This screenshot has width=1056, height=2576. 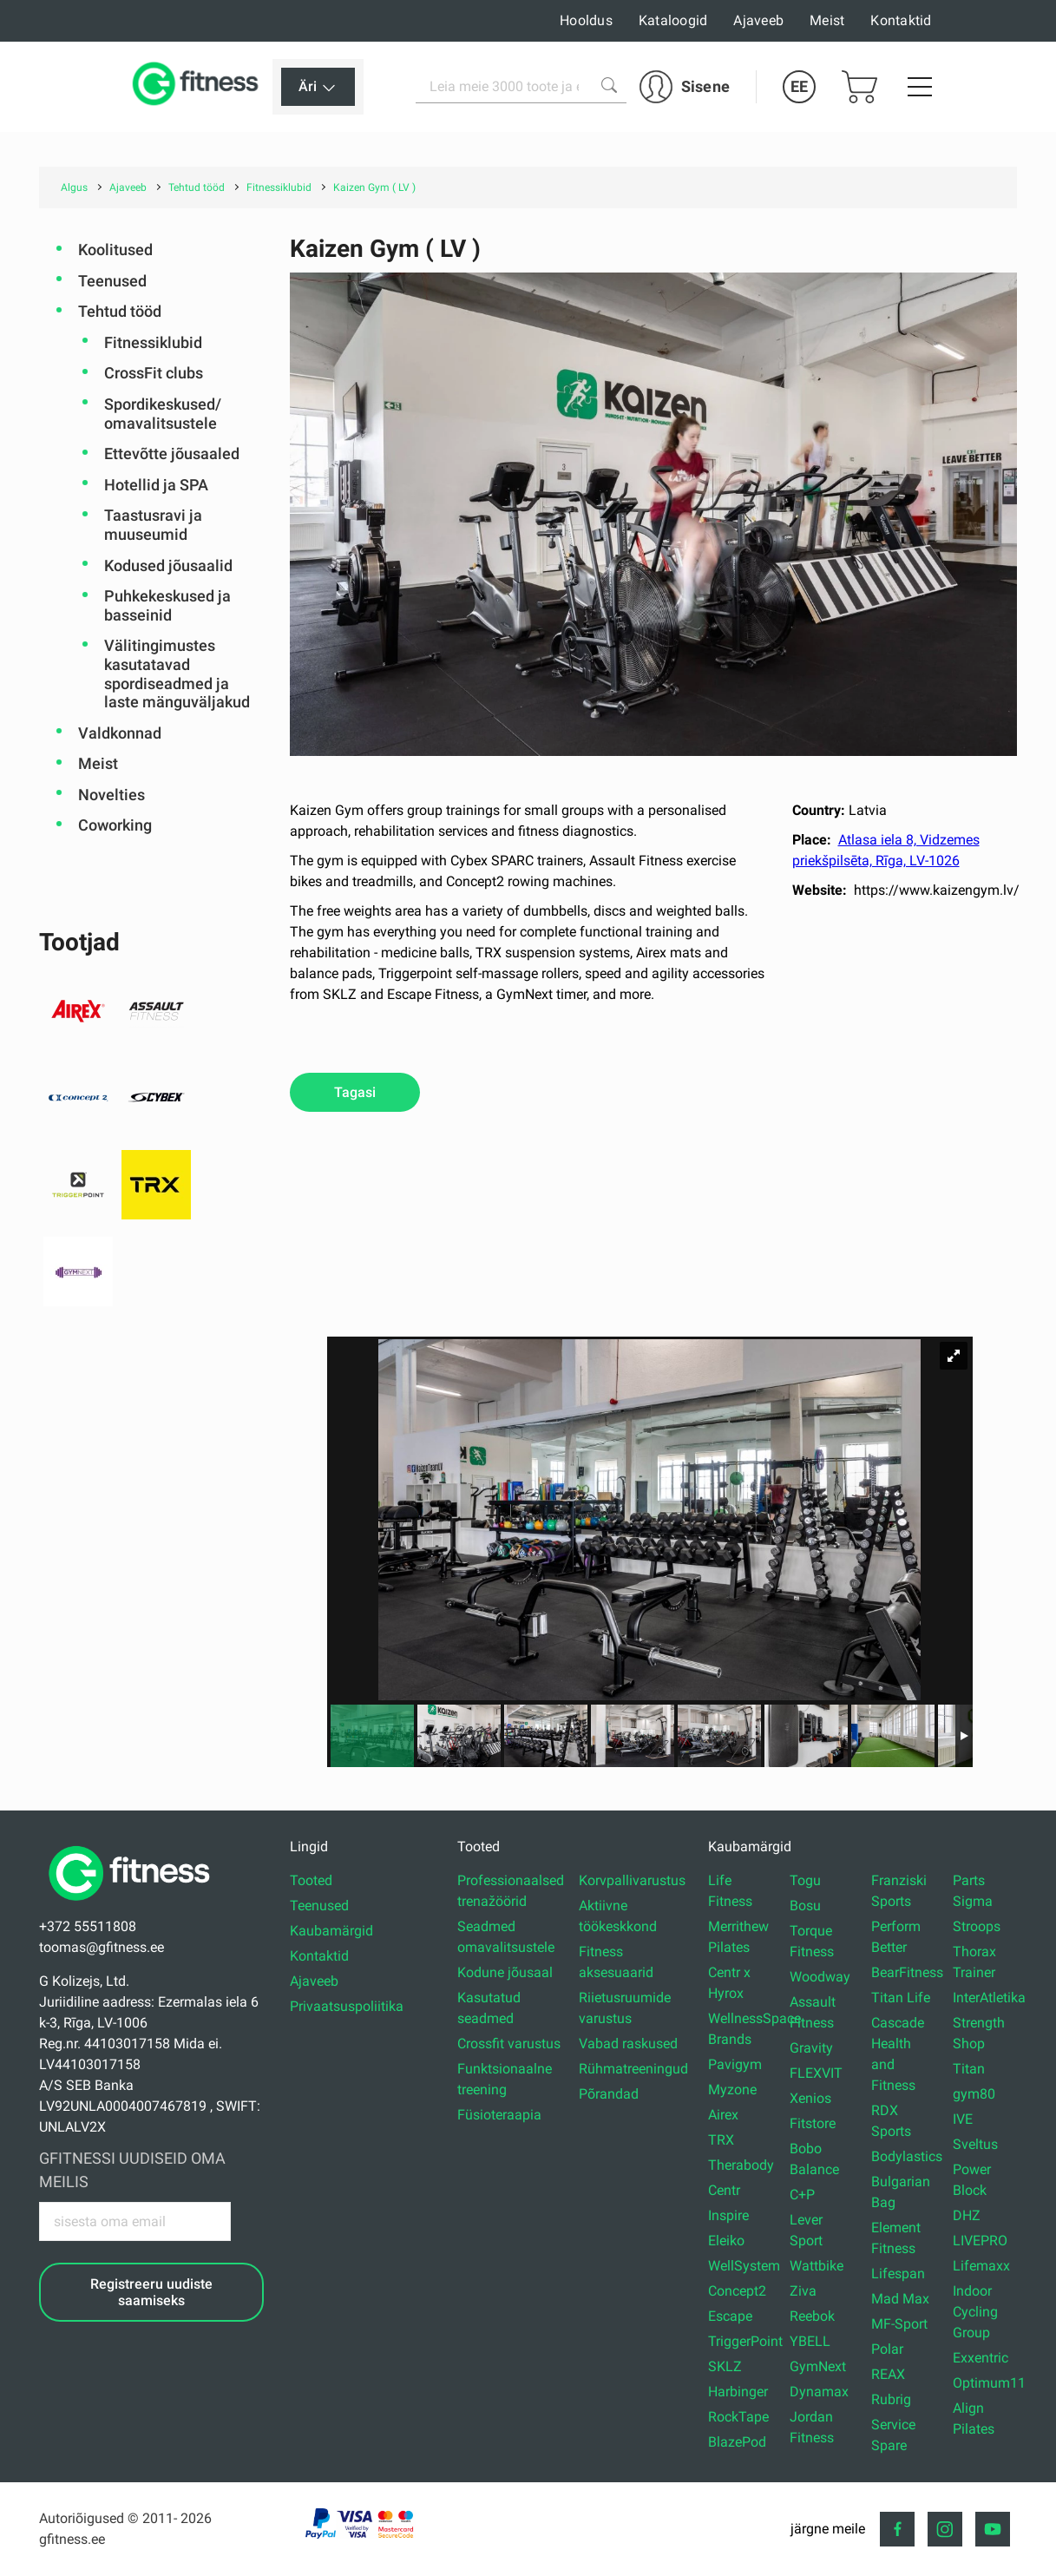 What do you see at coordinates (981, 2265) in the screenshot?
I see `Lifemaxx` at bounding box center [981, 2265].